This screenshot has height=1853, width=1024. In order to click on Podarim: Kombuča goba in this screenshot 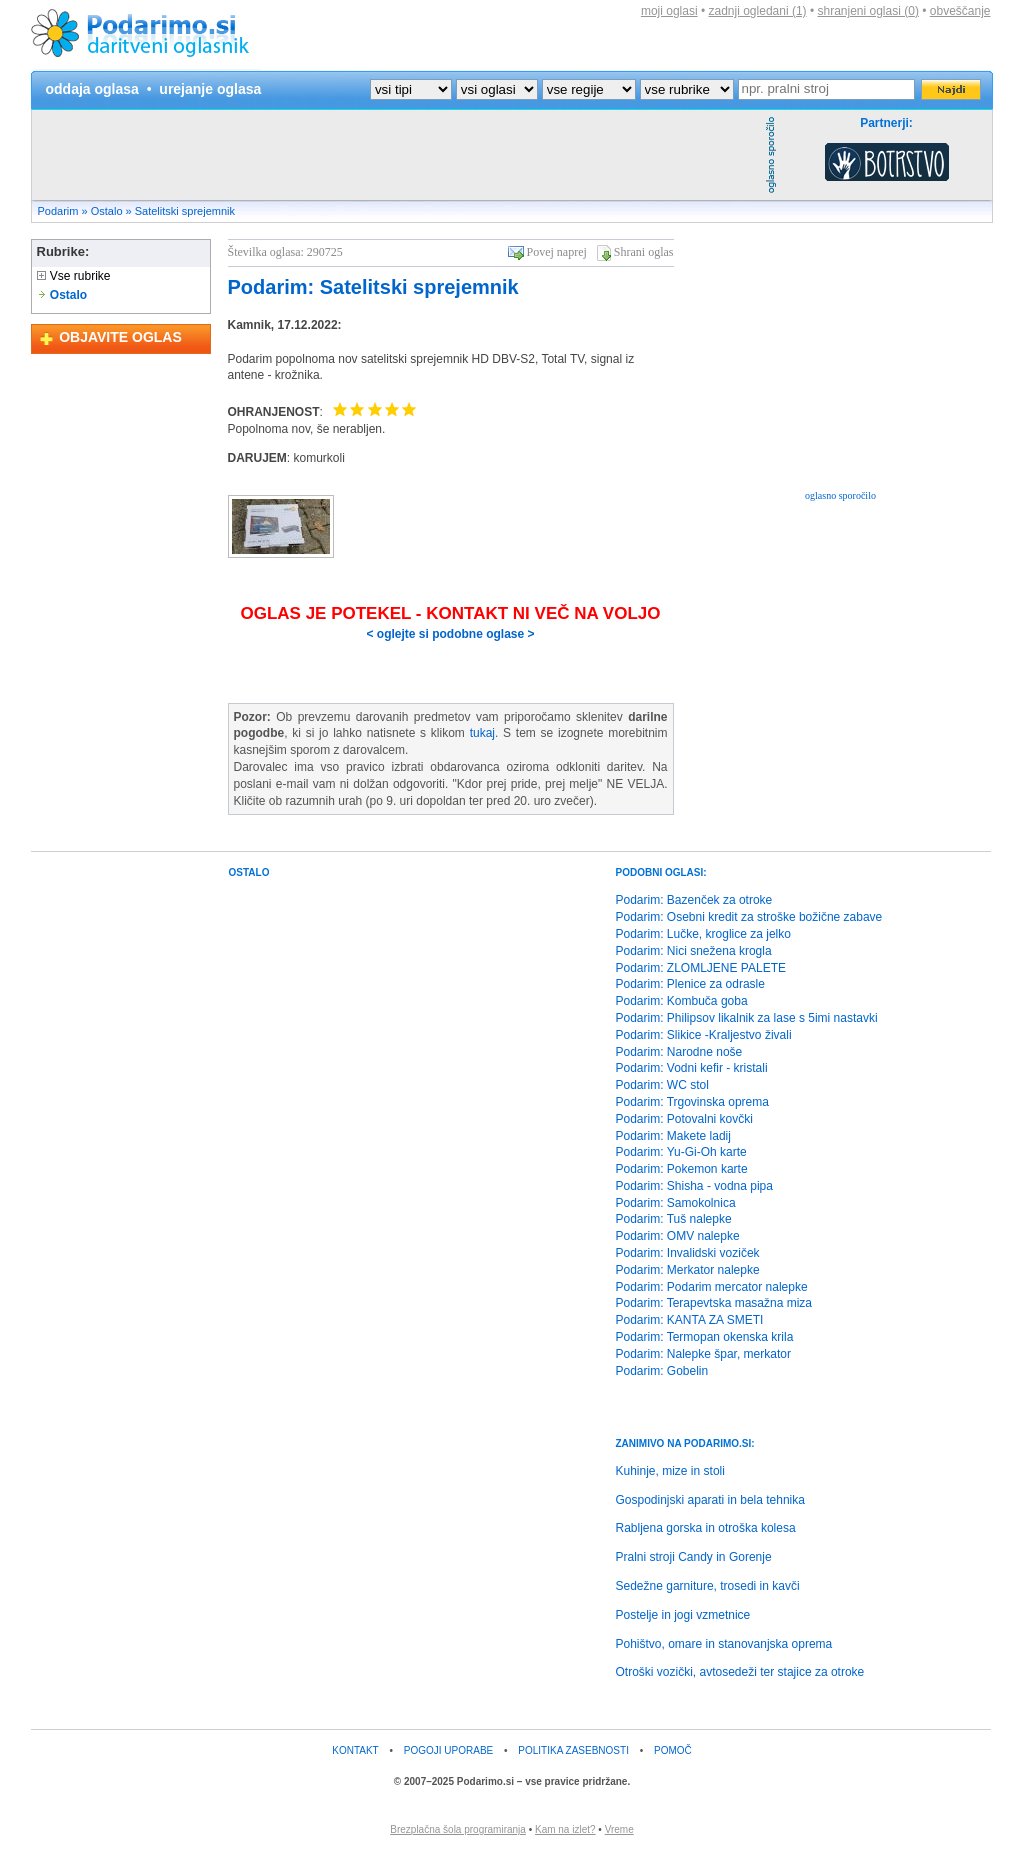, I will do `click(682, 1001)`.